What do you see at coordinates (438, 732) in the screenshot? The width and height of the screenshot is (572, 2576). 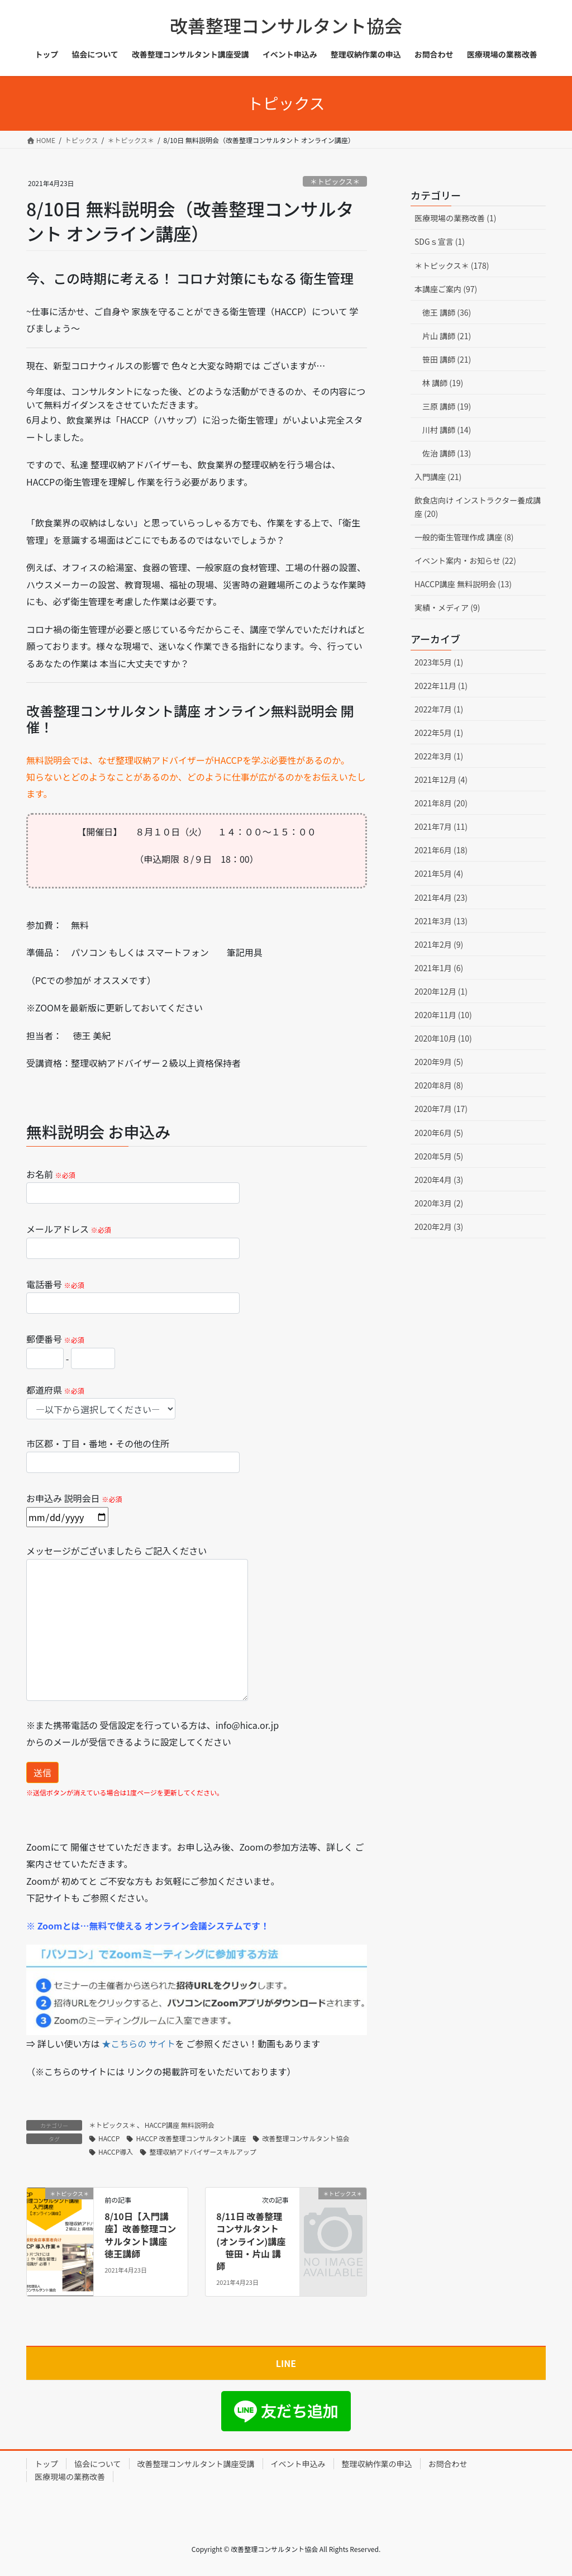 I see `2022年5月 (1)` at bounding box center [438, 732].